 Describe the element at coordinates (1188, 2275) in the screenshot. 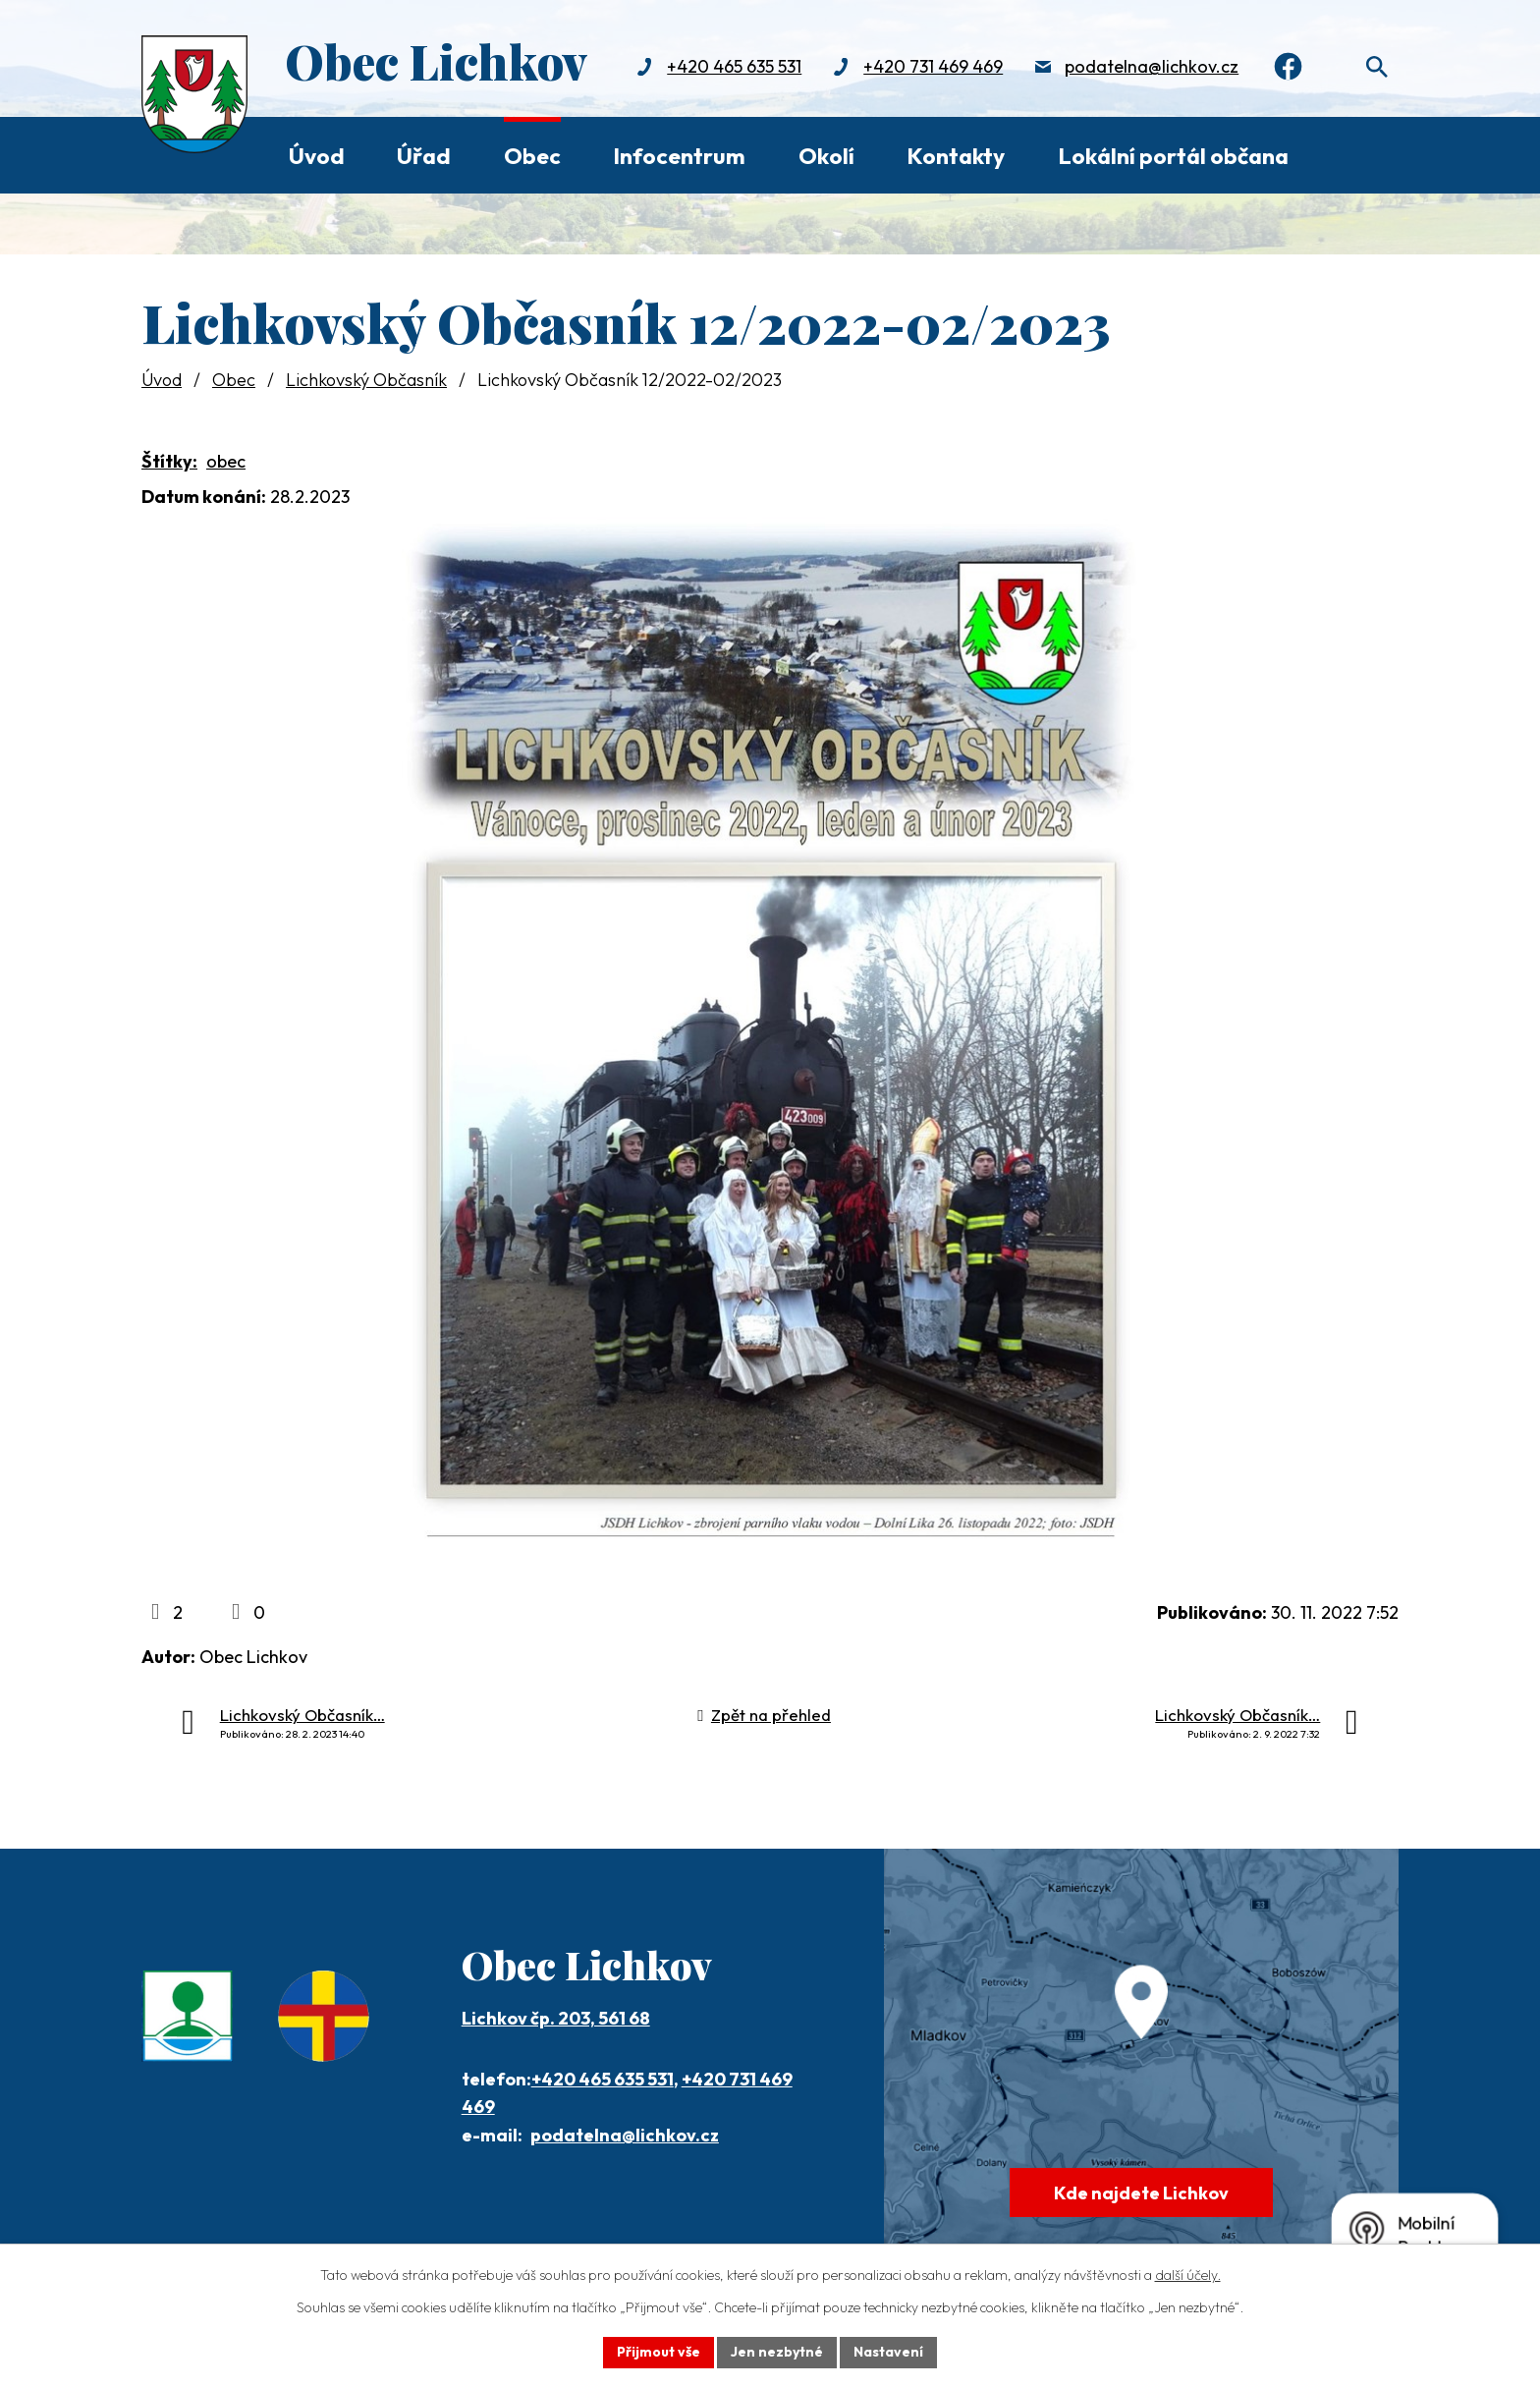

I see `další účely.` at that location.